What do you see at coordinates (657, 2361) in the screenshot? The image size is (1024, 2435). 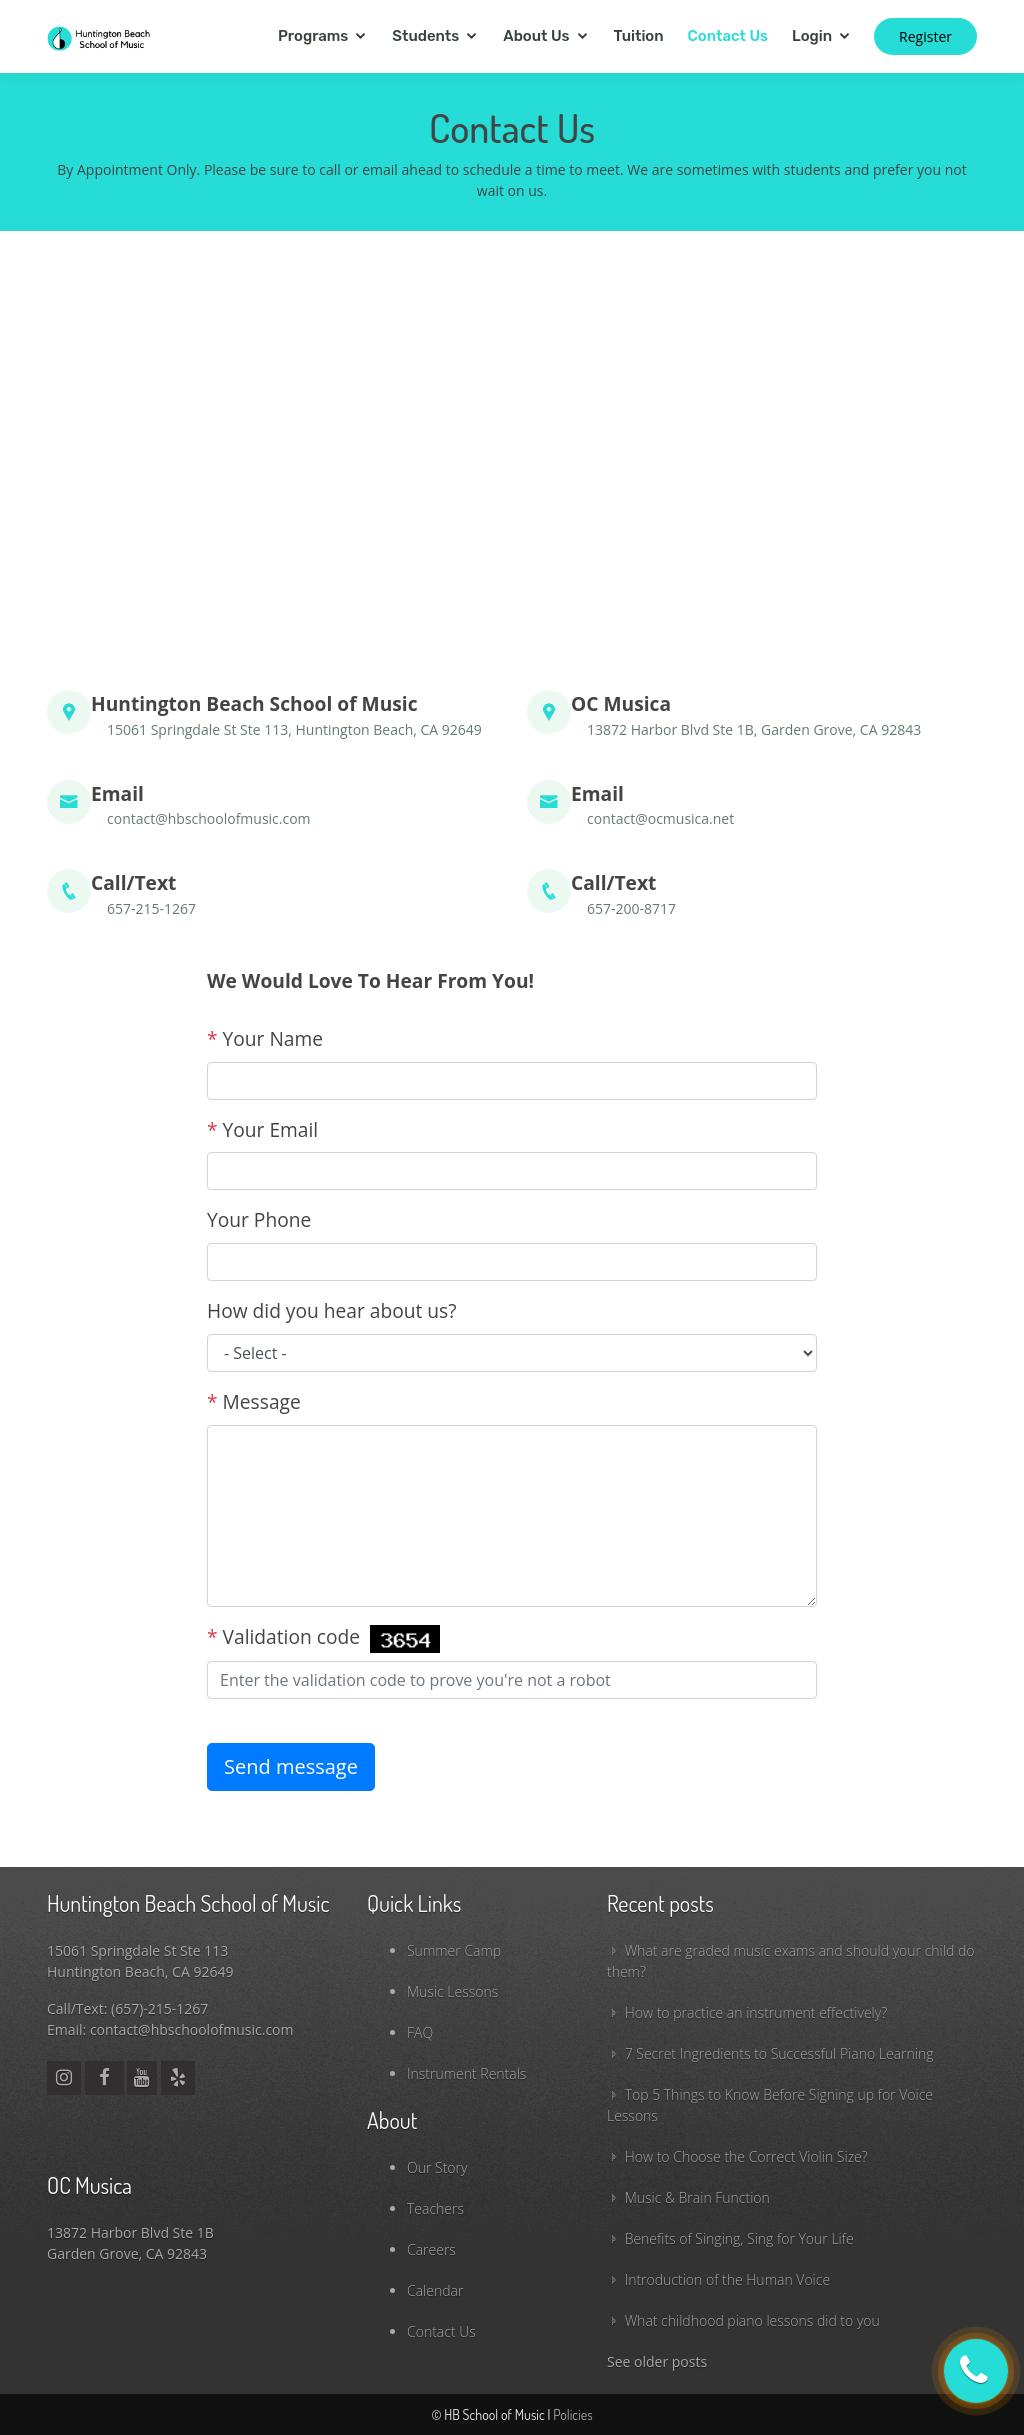 I see `See older posts` at bounding box center [657, 2361].